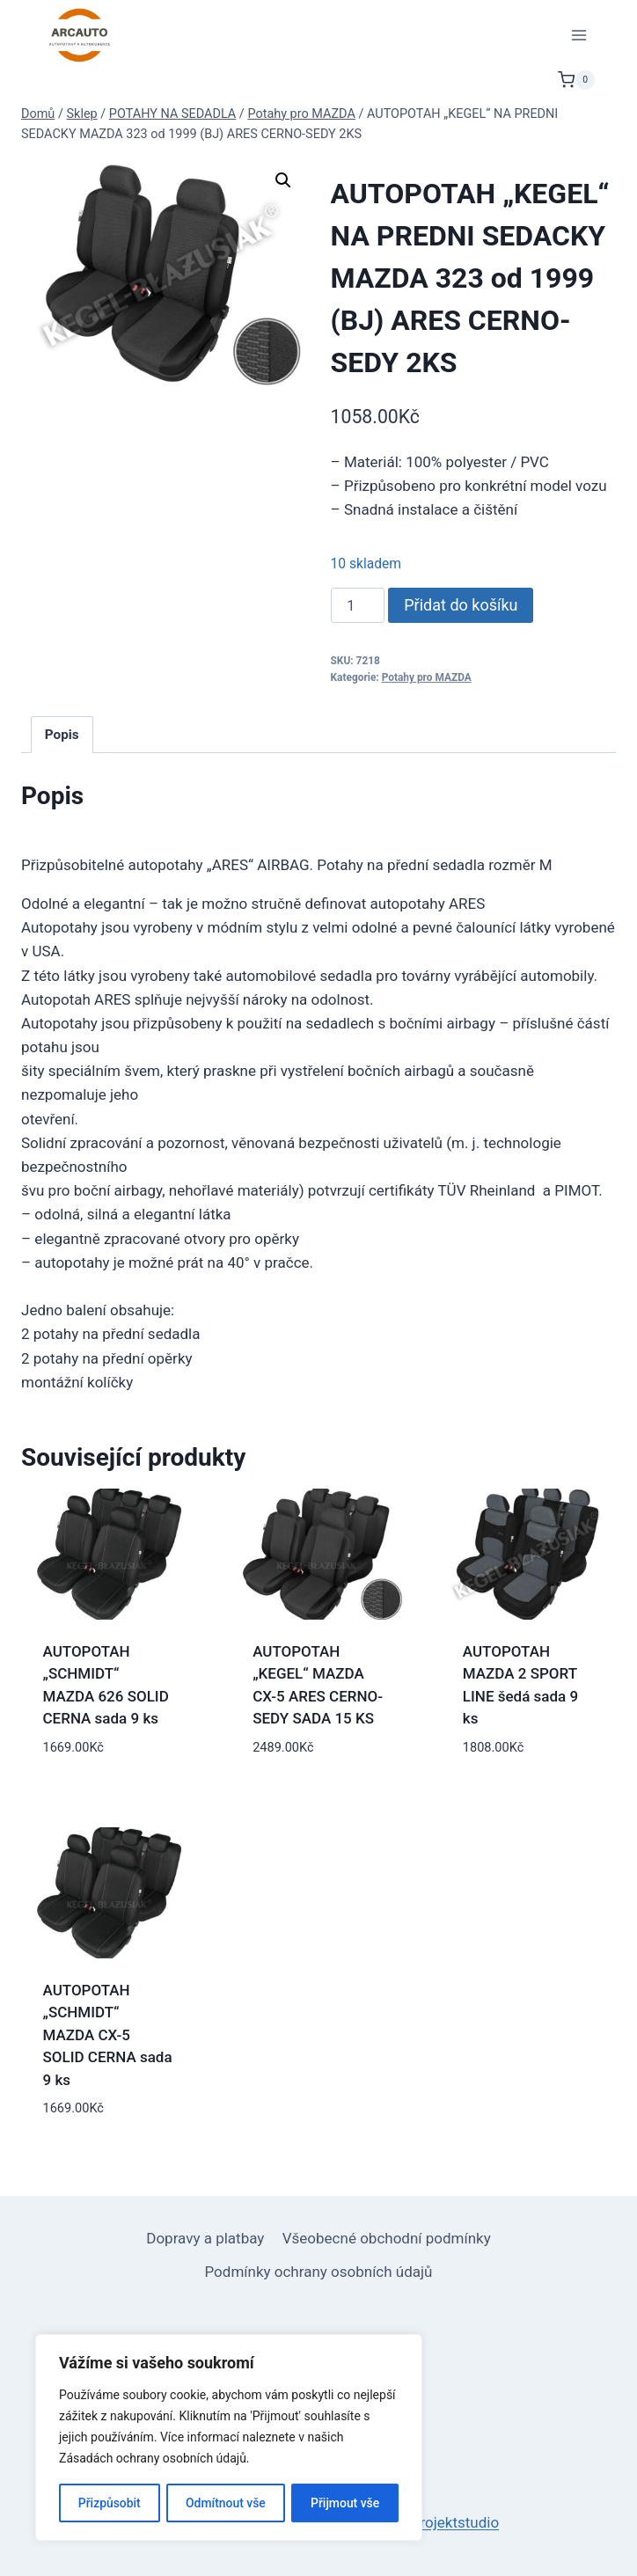 The image size is (637, 2576). What do you see at coordinates (283, 180) in the screenshot?
I see `[button]` at bounding box center [283, 180].